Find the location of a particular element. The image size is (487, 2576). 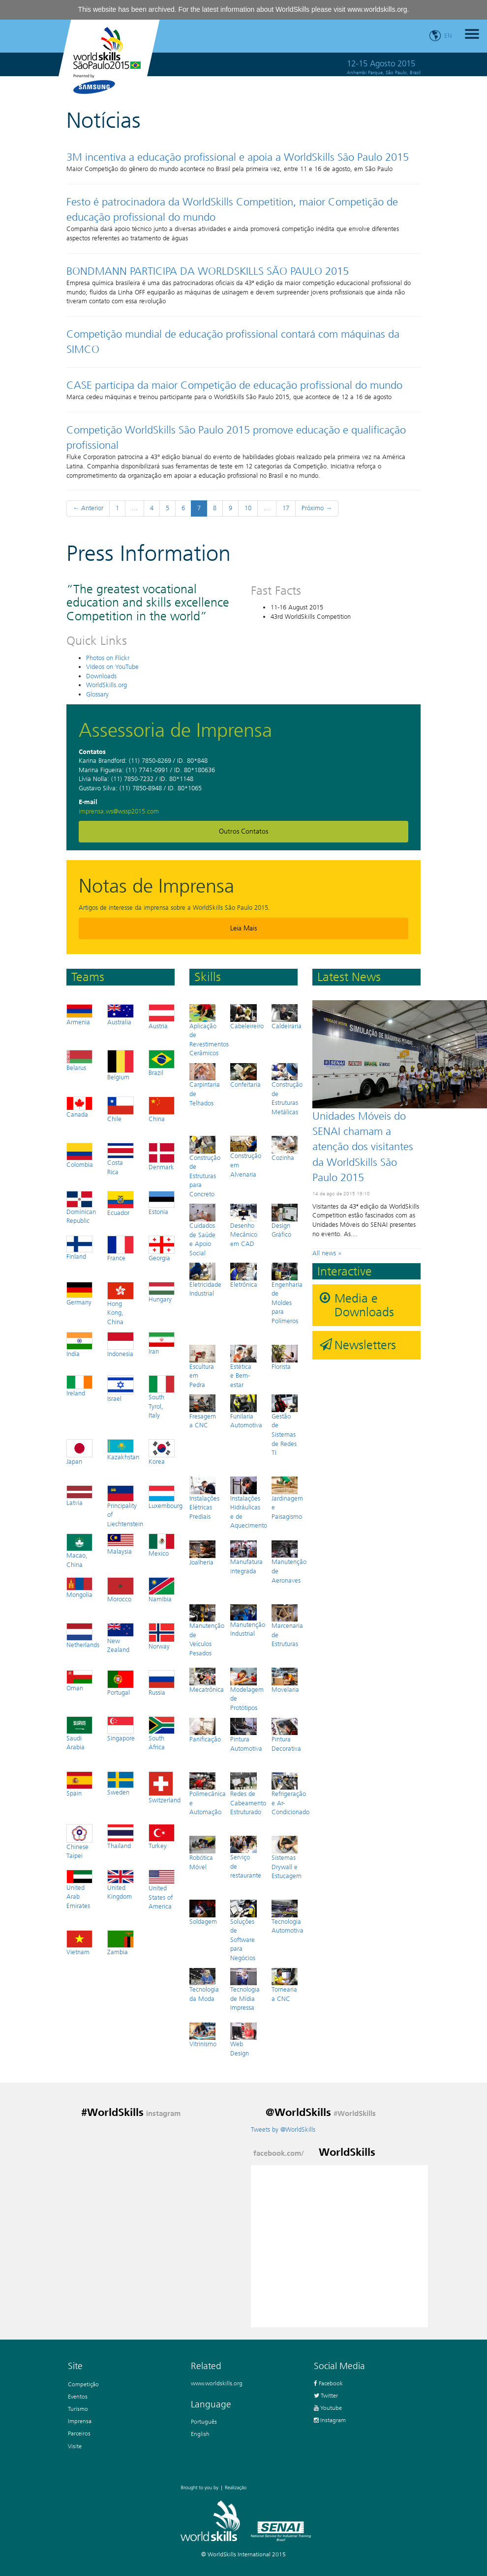

Hungary is located at coordinates (162, 1292).